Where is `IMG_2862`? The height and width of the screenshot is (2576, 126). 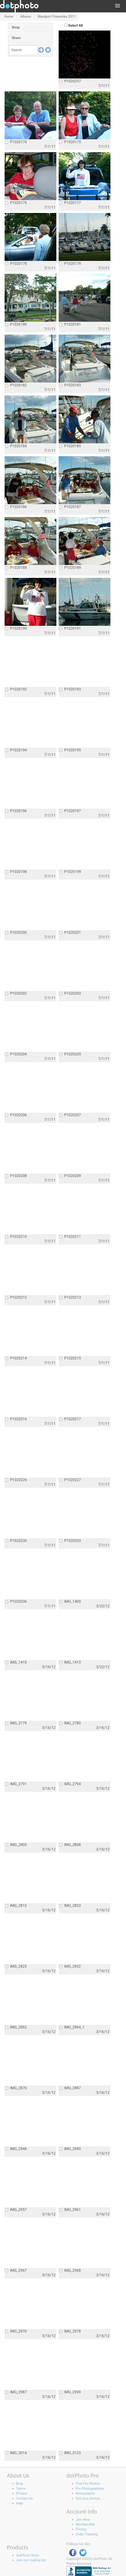 IMG_2862 is located at coordinates (16, 2027).